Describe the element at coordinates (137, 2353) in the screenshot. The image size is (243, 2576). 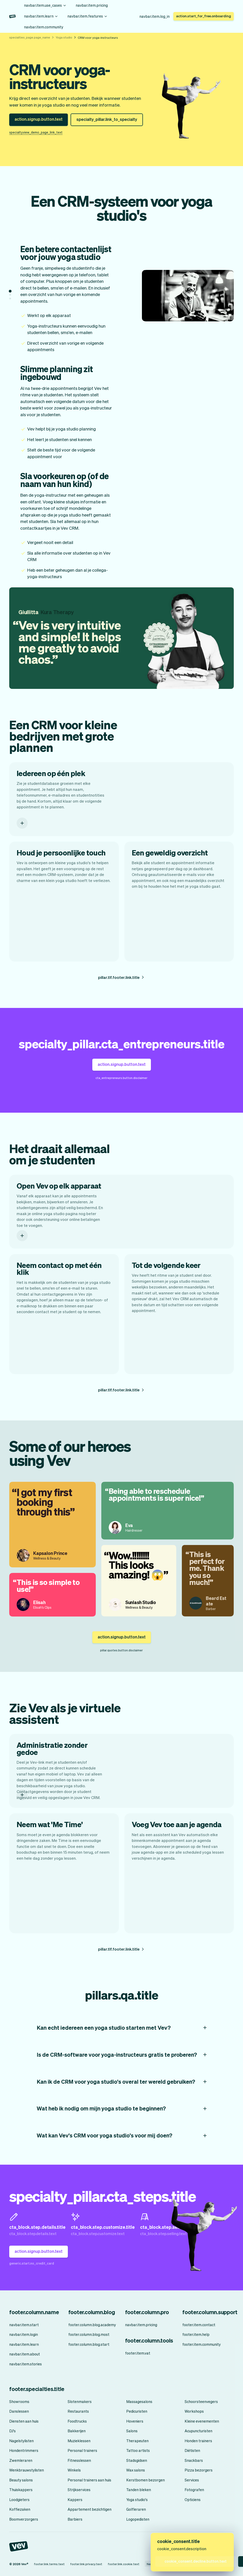
I see `footer.item.vat` at that location.